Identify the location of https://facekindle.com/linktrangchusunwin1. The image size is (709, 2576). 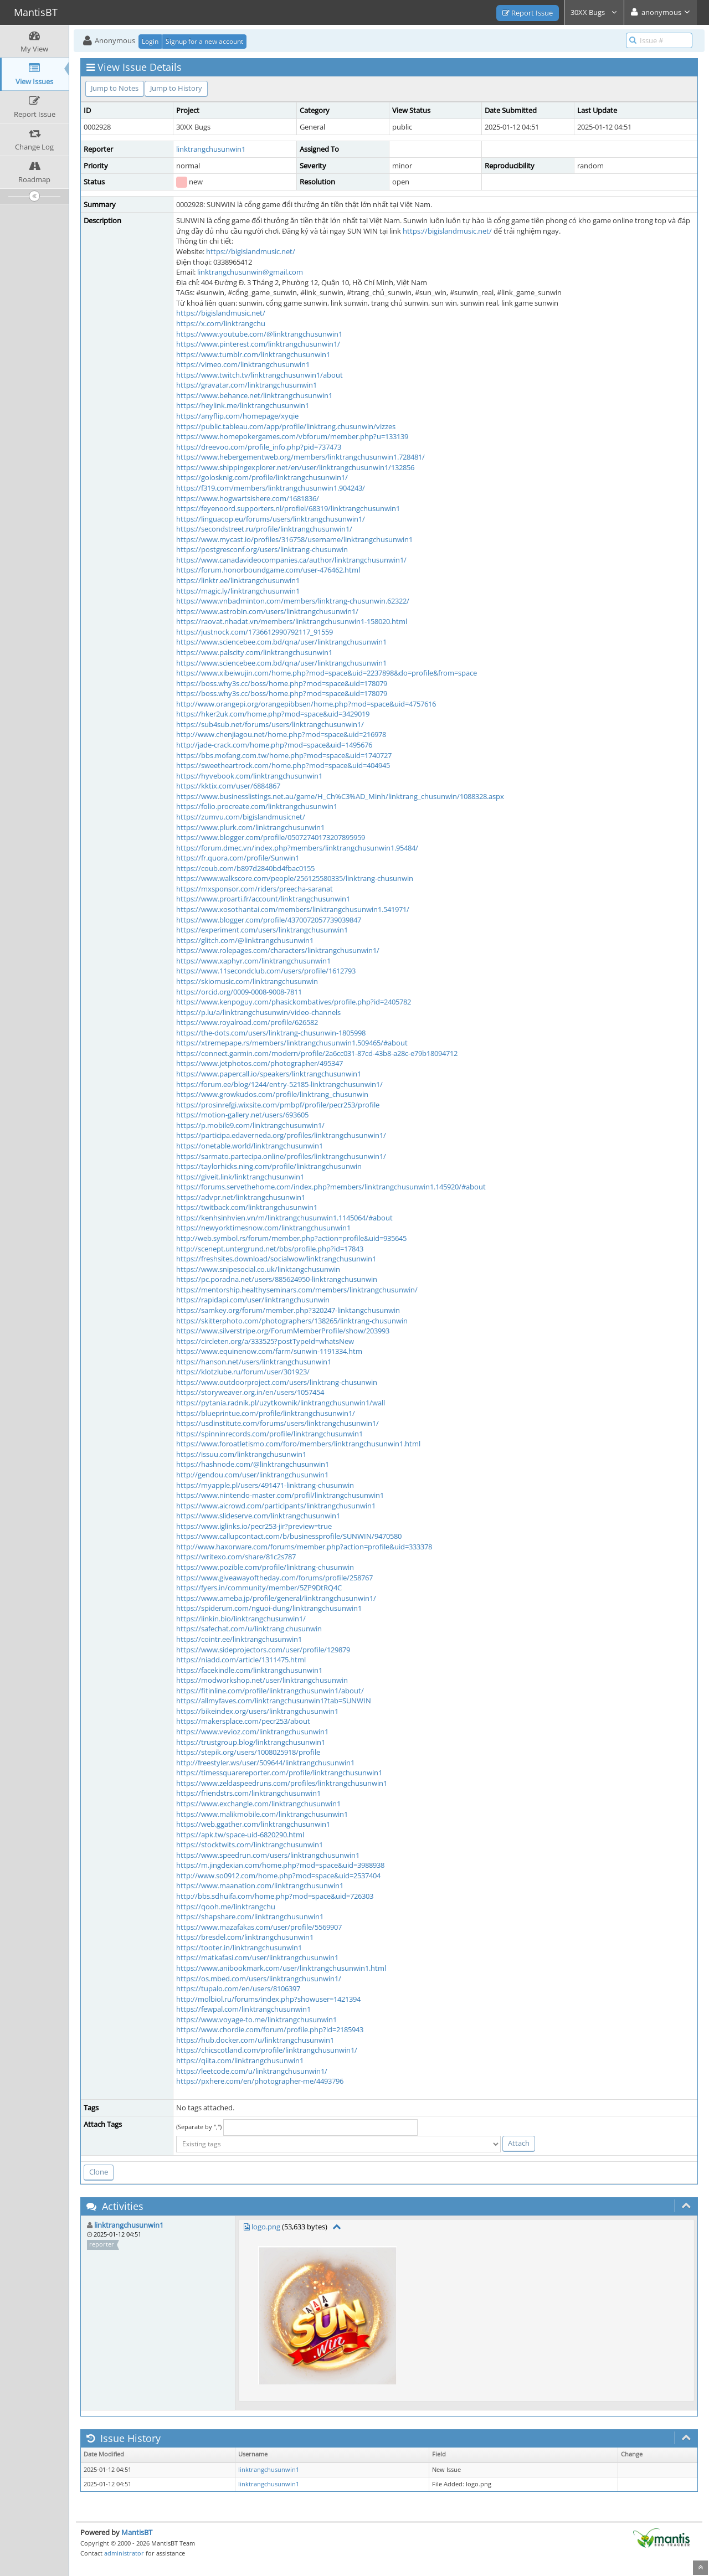
(249, 1670).